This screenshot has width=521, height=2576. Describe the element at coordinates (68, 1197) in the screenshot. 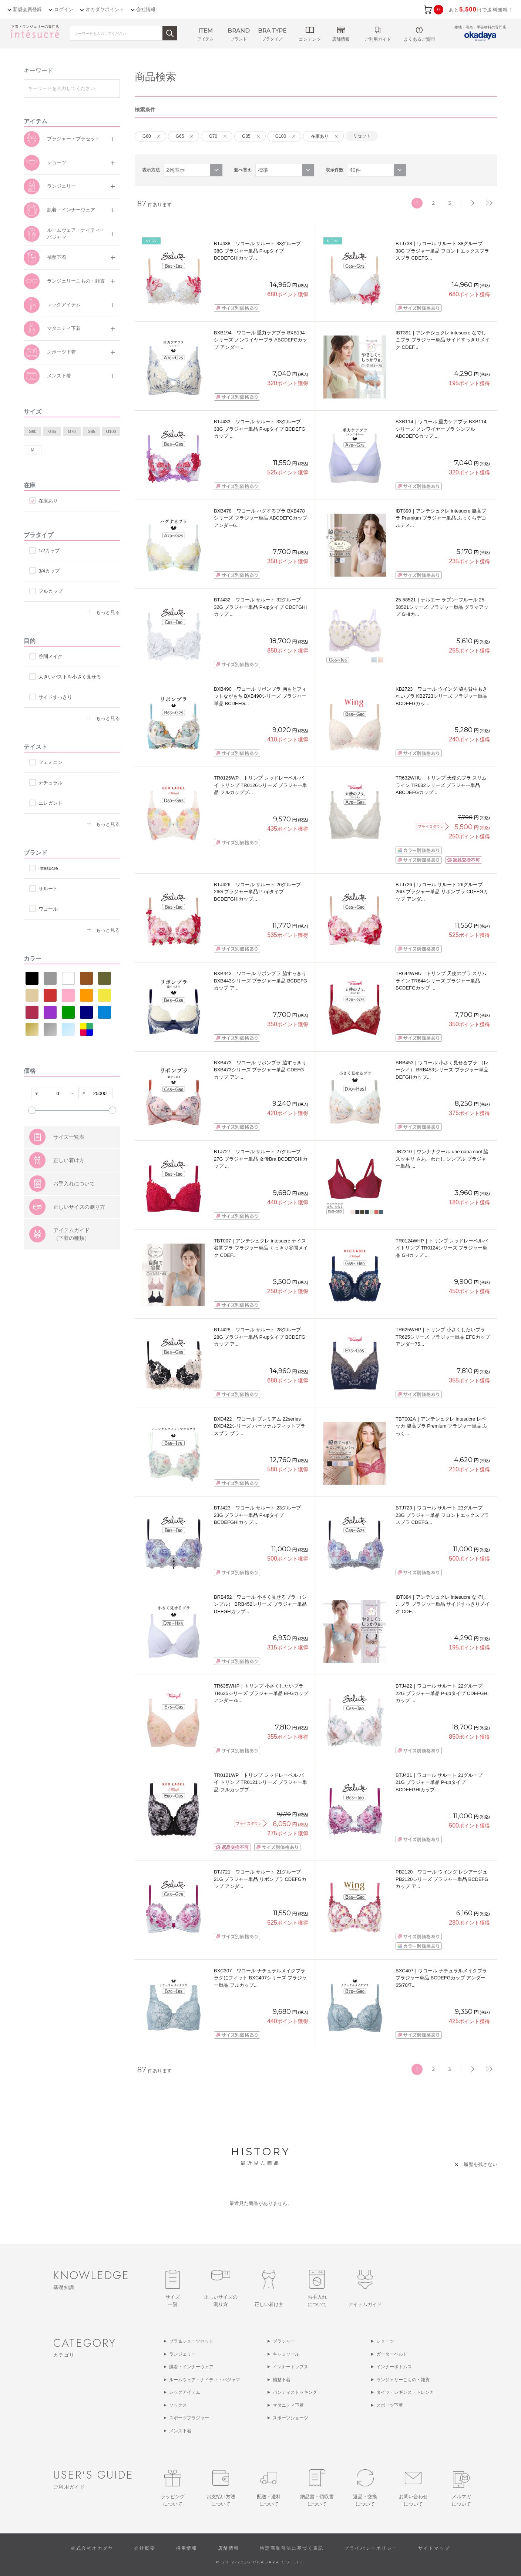

I see `正しい着け方` at that location.